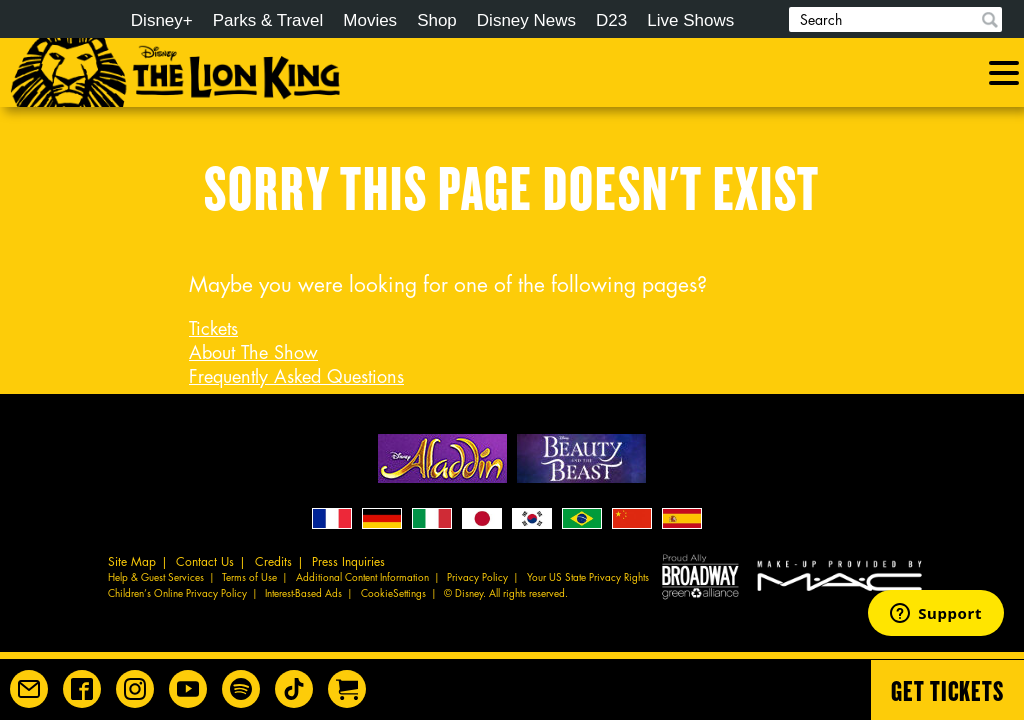 This screenshot has height=720, width=1024. What do you see at coordinates (303, 594) in the screenshot?
I see `Interest-Based Ads` at bounding box center [303, 594].